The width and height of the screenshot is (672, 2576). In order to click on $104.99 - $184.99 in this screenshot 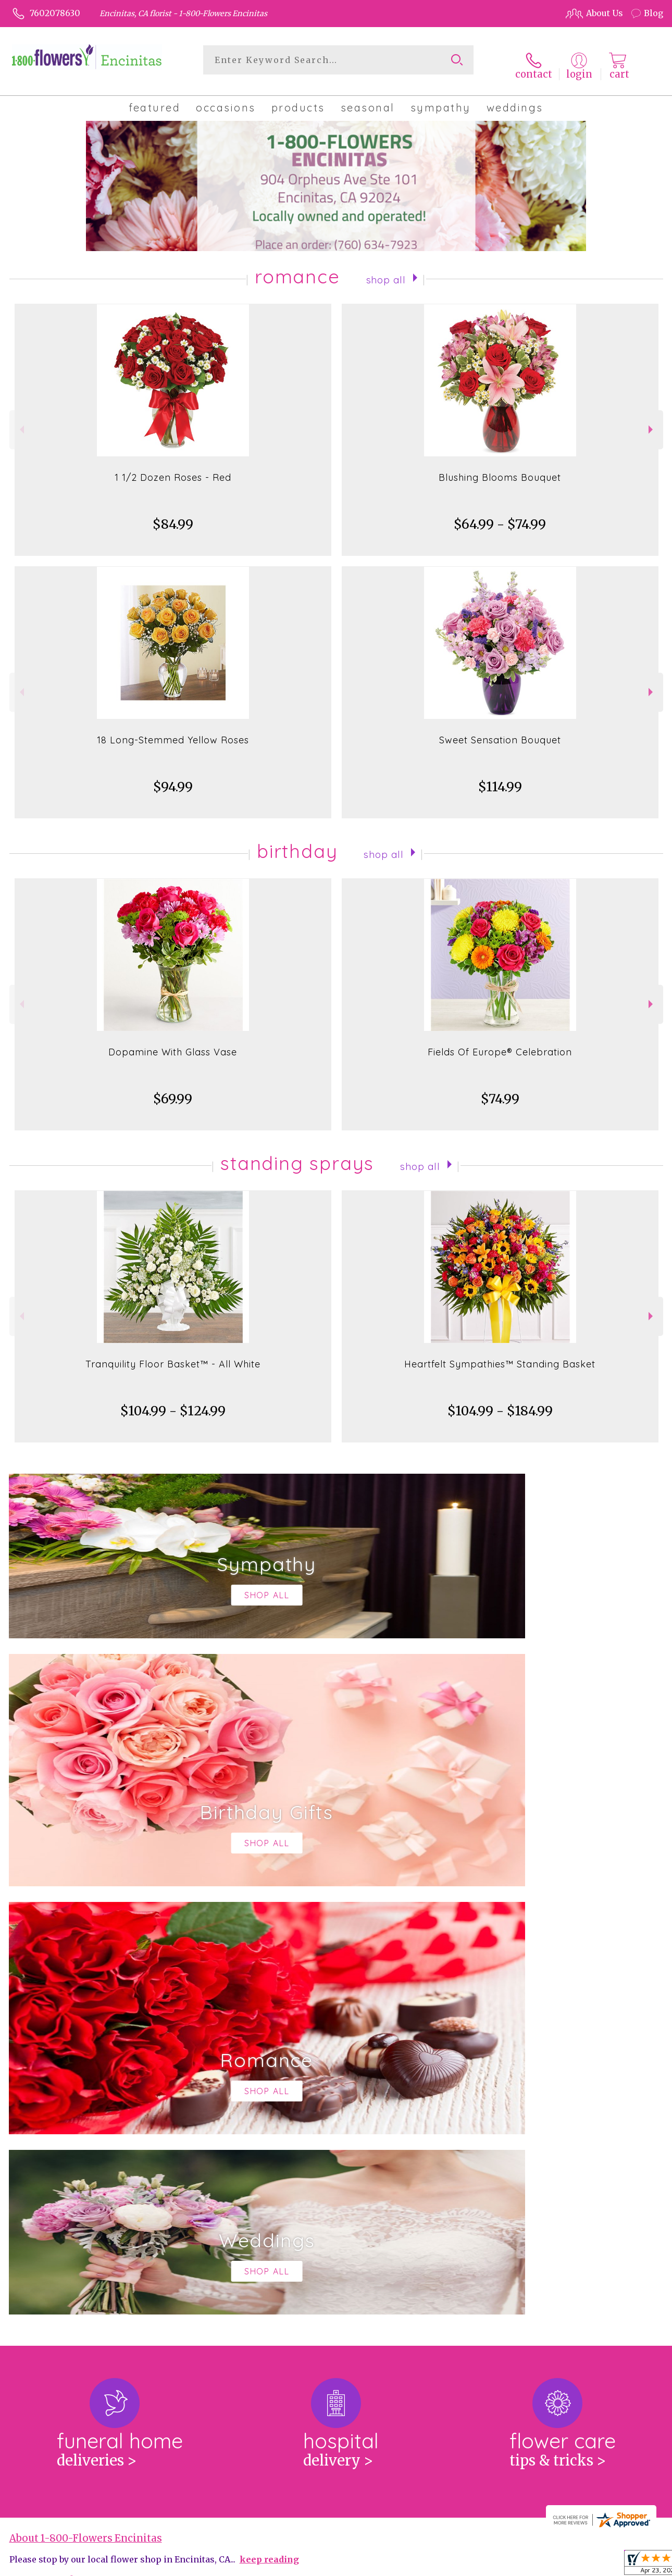, I will do `click(500, 1403)`.